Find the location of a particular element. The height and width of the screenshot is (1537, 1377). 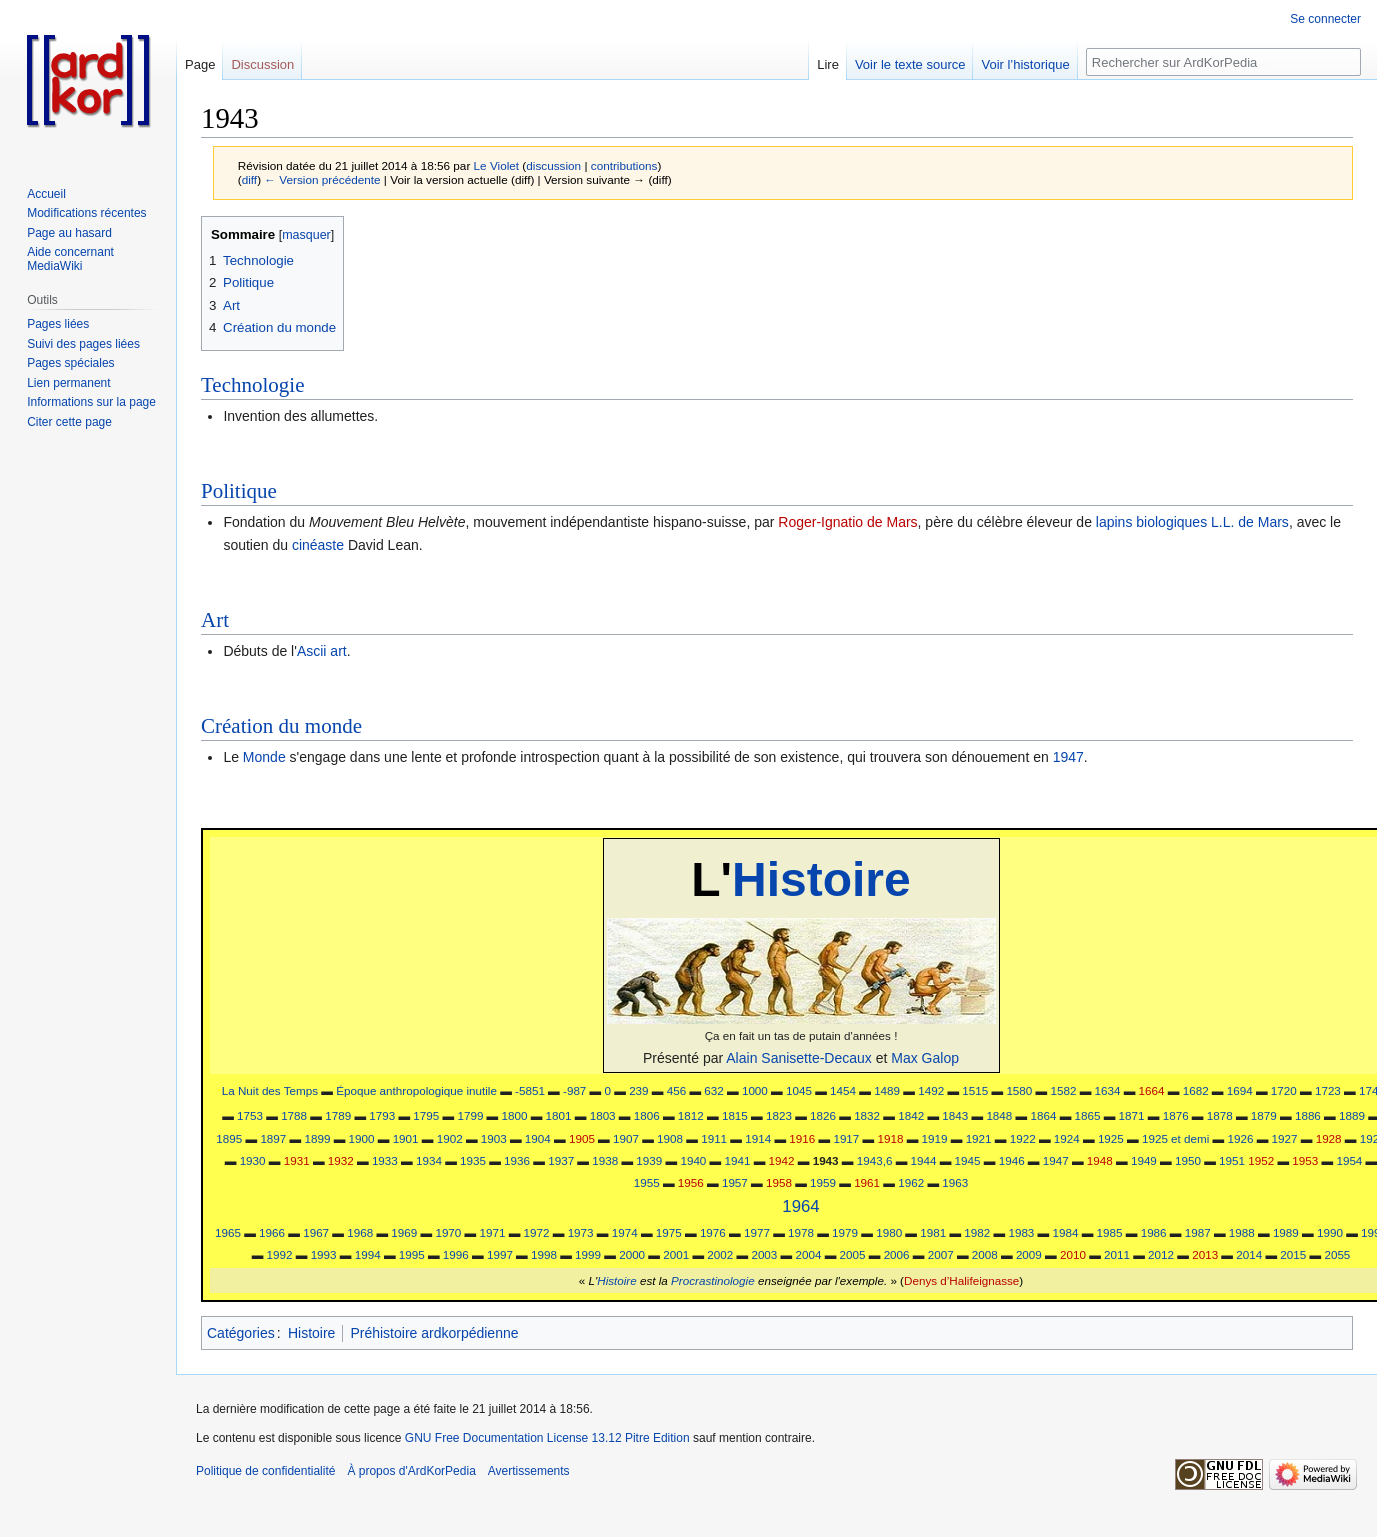

1905 is located at coordinates (582, 1138).